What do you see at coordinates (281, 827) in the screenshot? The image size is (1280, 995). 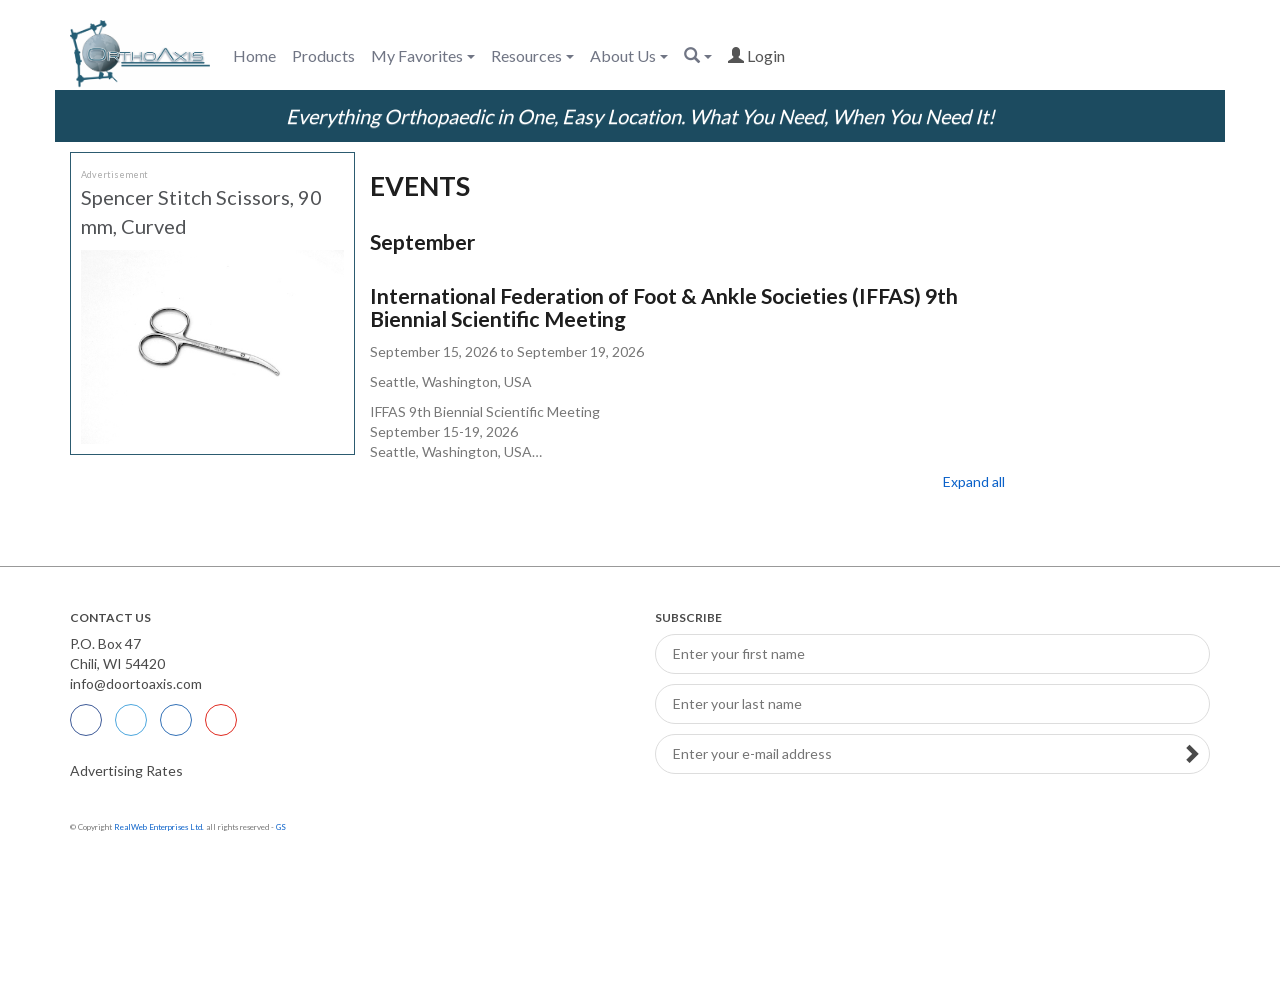 I see `GS` at bounding box center [281, 827].